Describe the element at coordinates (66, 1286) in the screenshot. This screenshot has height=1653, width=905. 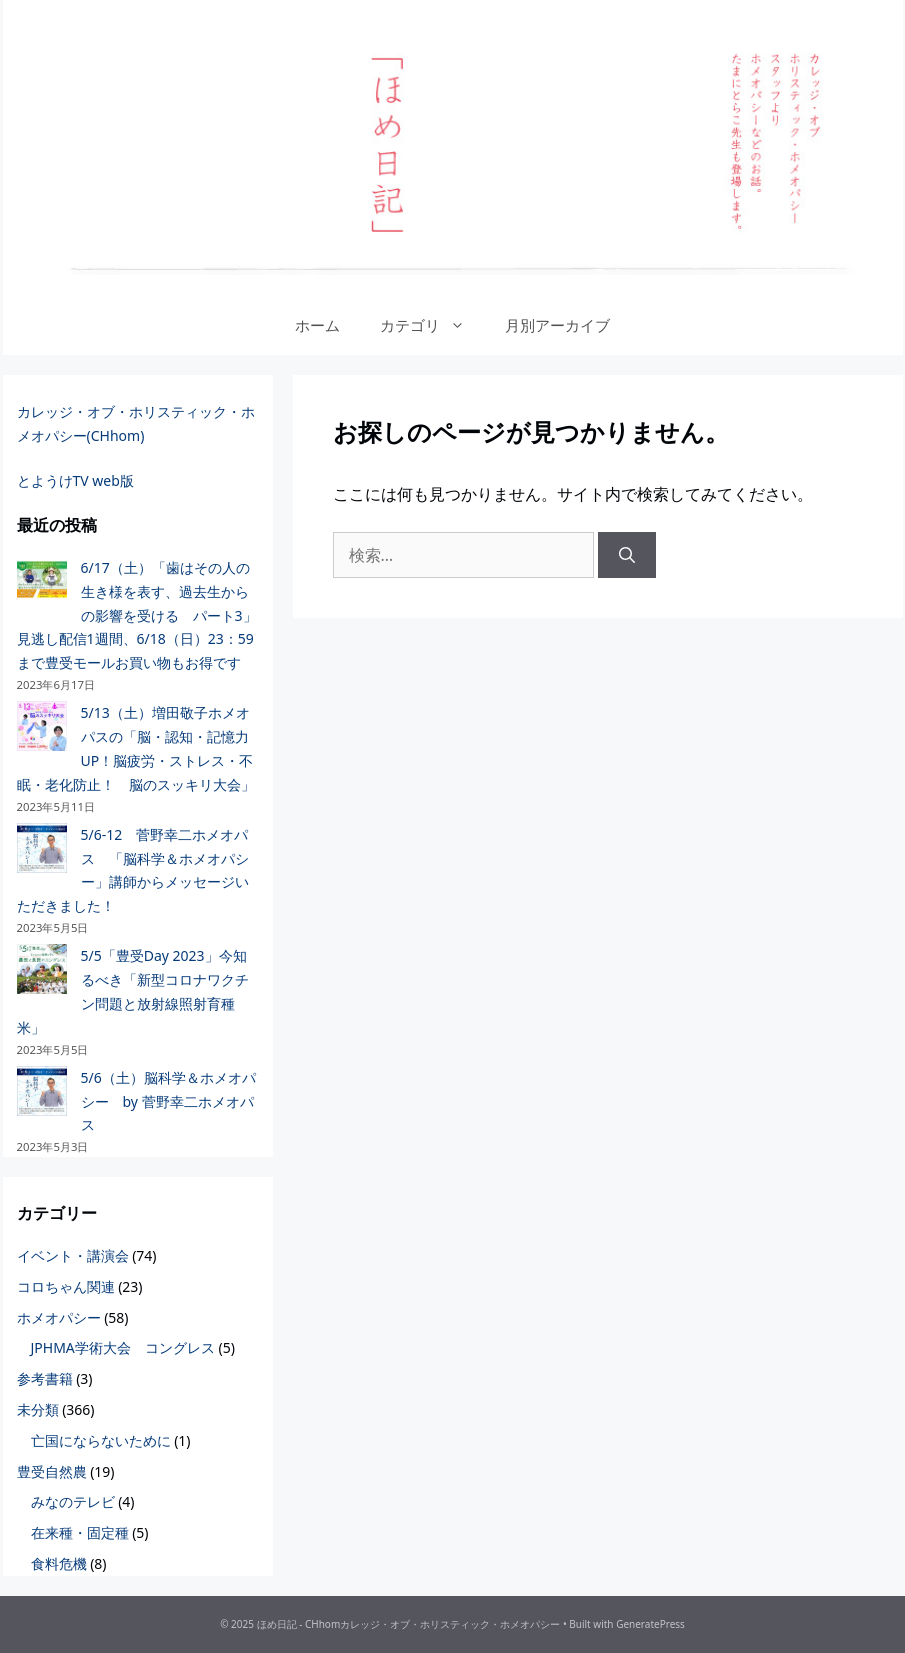
I see `コロちゃん関連` at that location.